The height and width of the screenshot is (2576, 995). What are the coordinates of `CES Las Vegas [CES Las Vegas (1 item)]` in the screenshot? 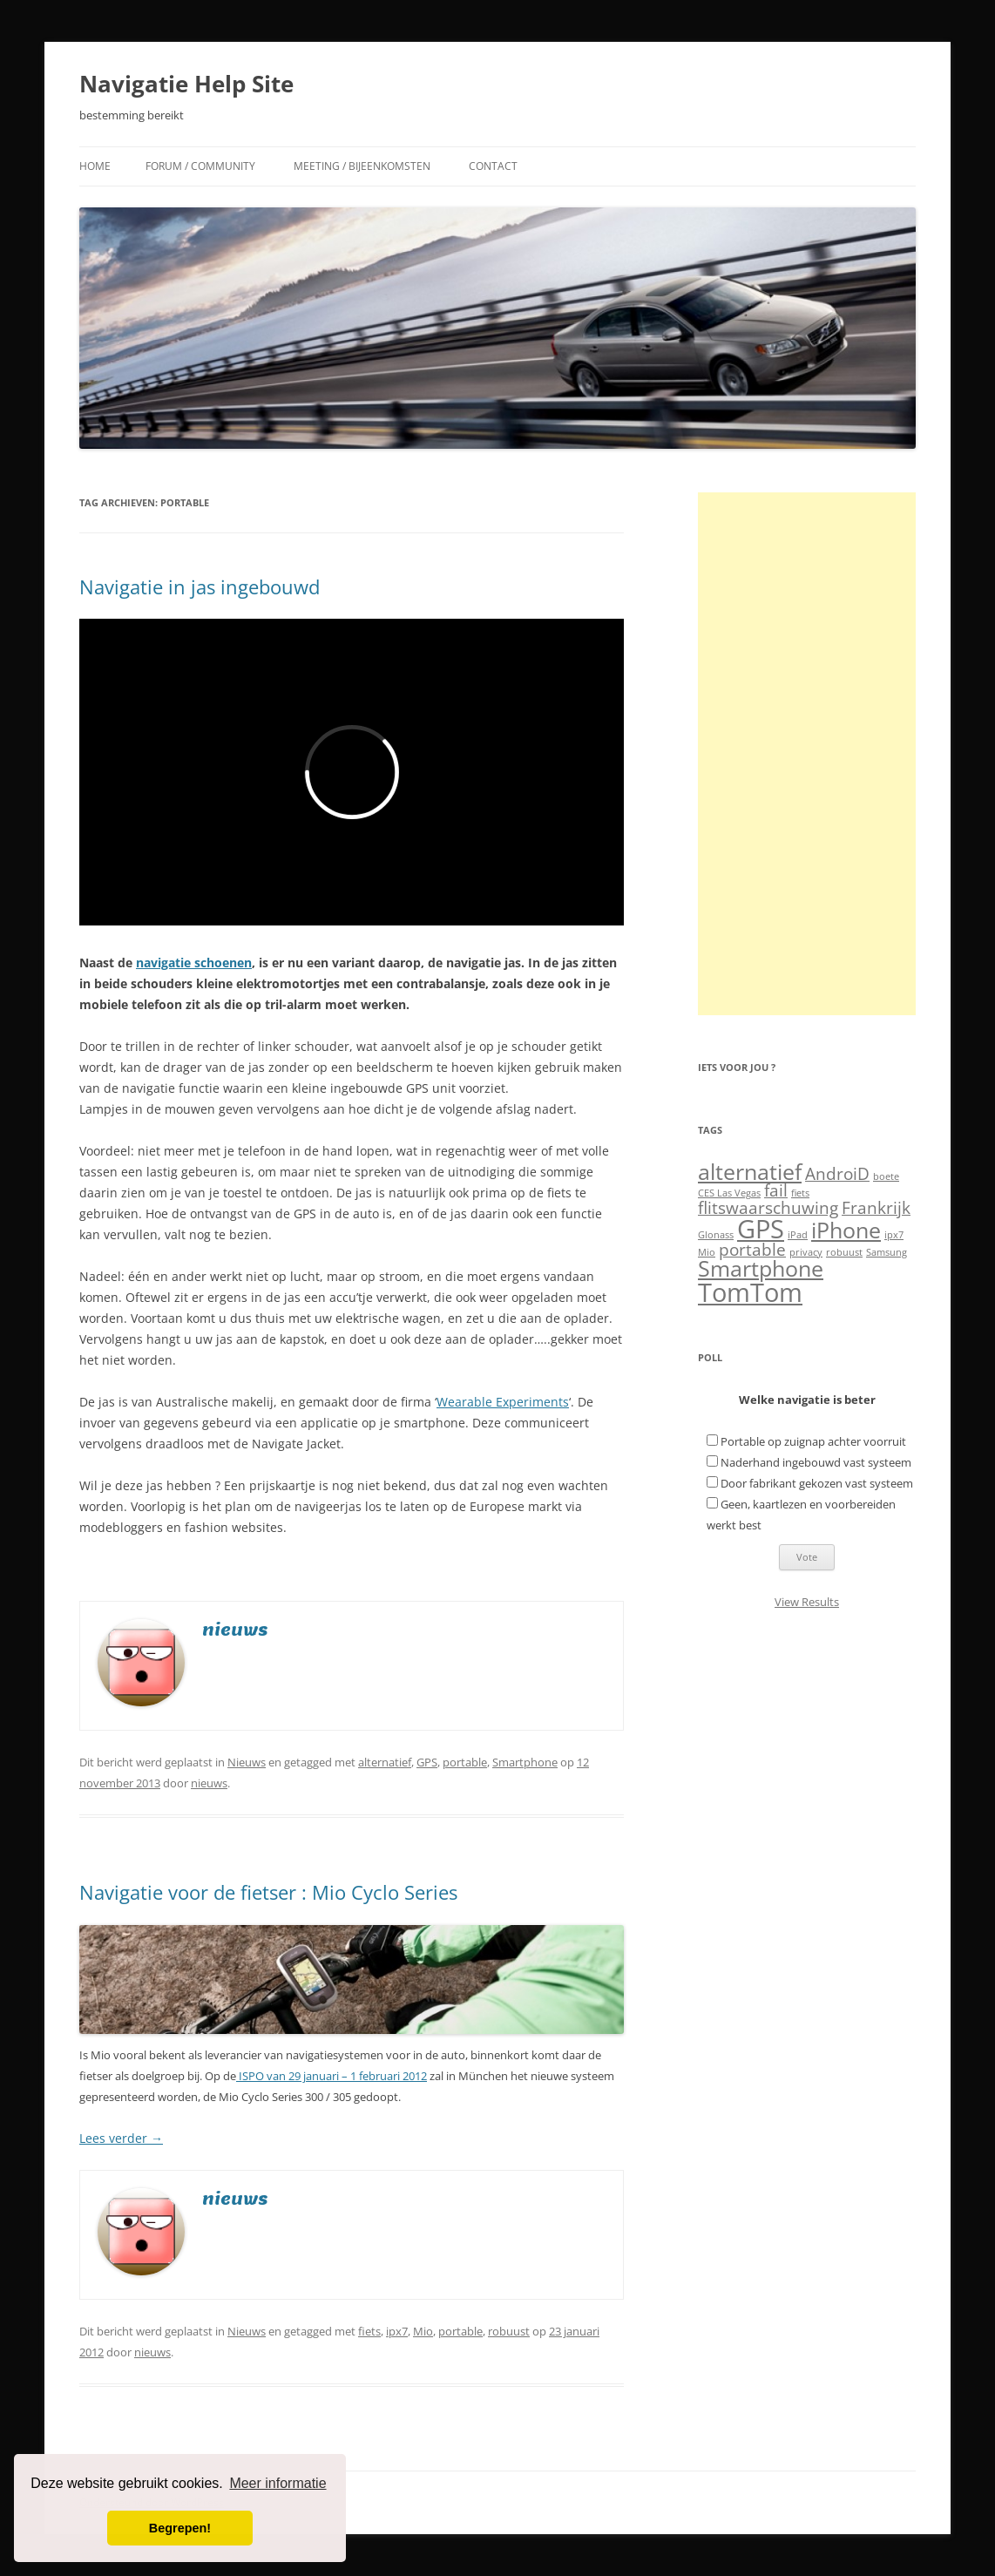 It's located at (729, 1193).